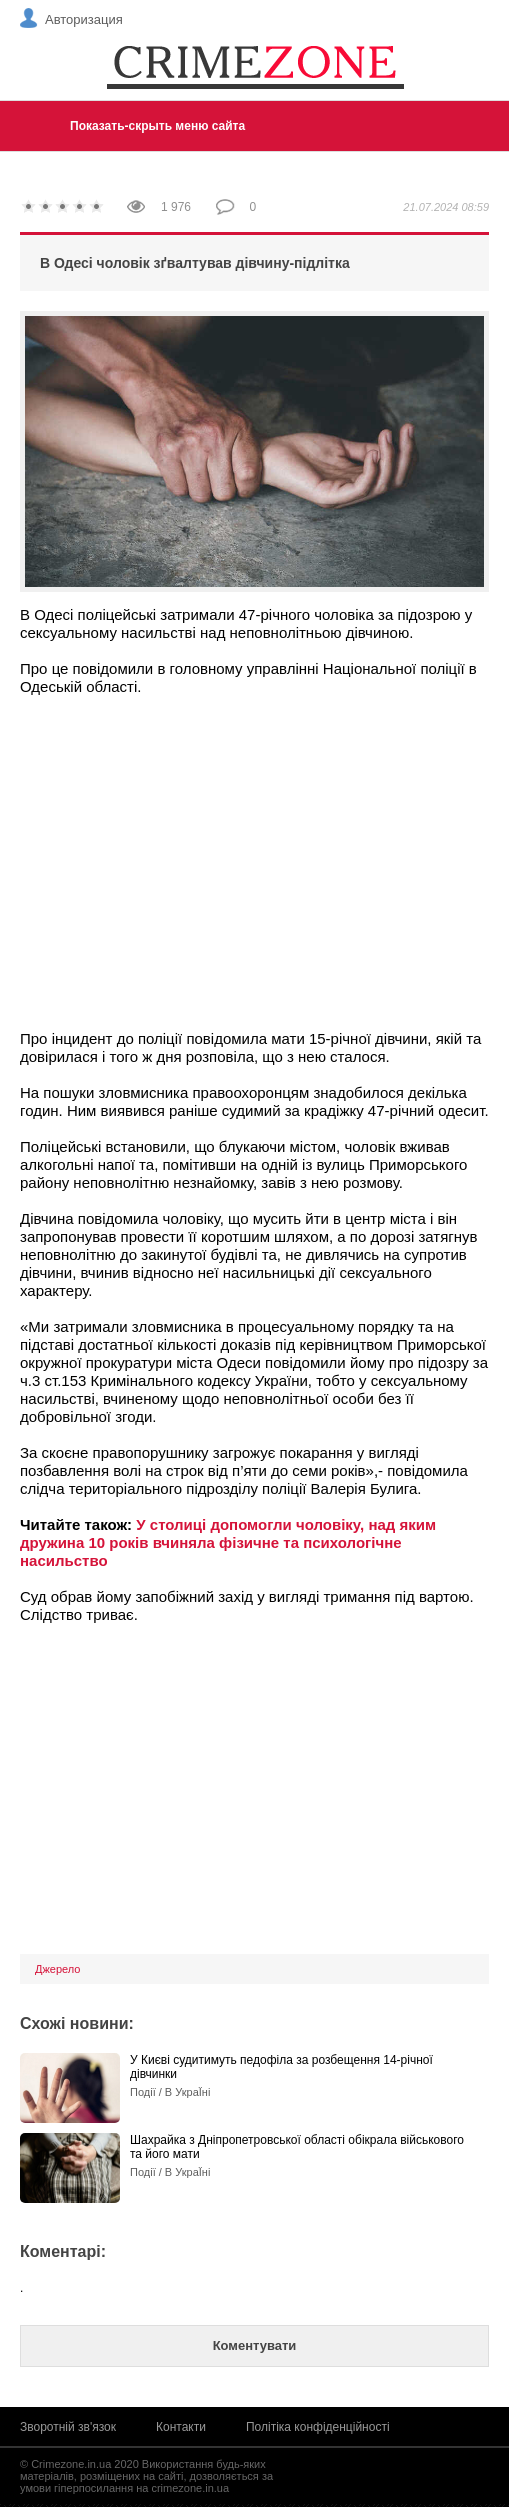 This screenshot has height=2507, width=509. Describe the element at coordinates (68, 2427) in the screenshot. I see `Зворотній зв'язок` at that location.